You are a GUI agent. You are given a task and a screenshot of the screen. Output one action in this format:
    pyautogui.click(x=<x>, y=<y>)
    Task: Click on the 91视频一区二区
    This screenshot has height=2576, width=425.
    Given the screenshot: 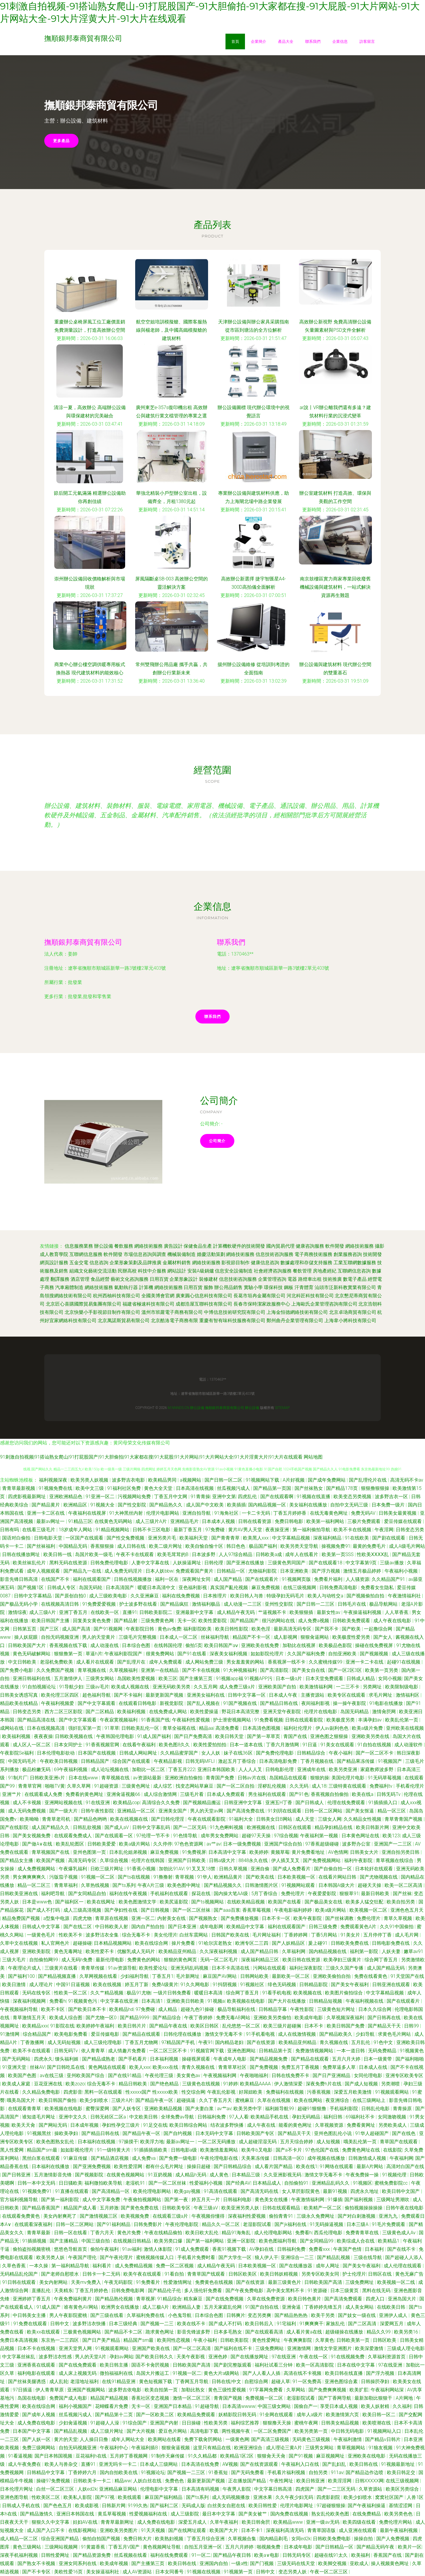 What is the action you would take?
    pyautogui.click(x=98, y=1877)
    